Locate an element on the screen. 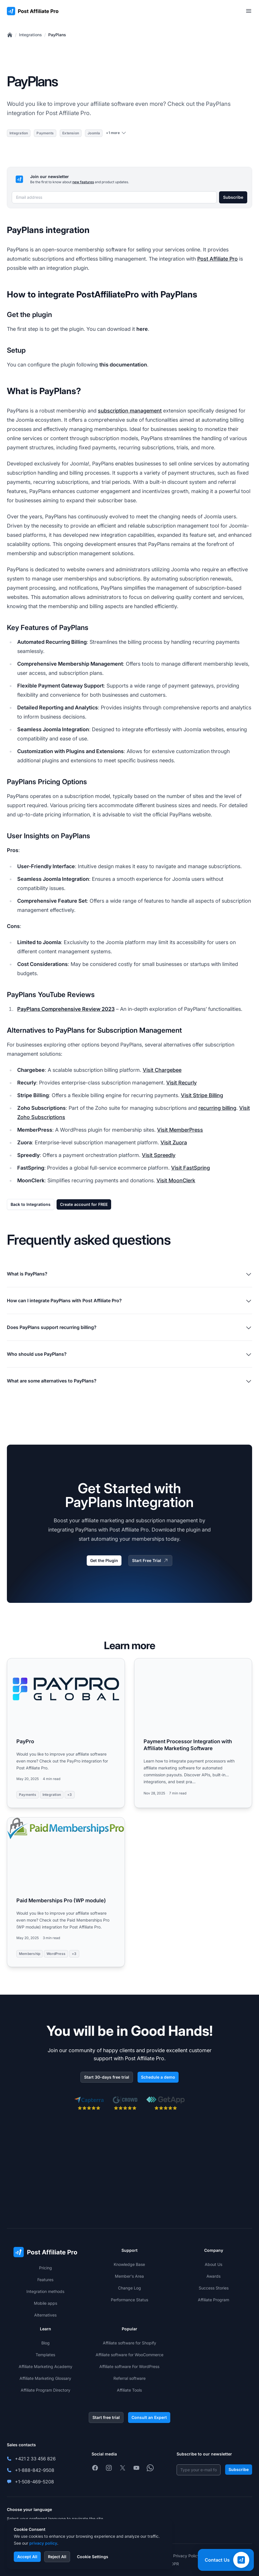 The height and width of the screenshot is (2576, 259). Does PayPlans support recurring billing? is located at coordinates (129, 1327).